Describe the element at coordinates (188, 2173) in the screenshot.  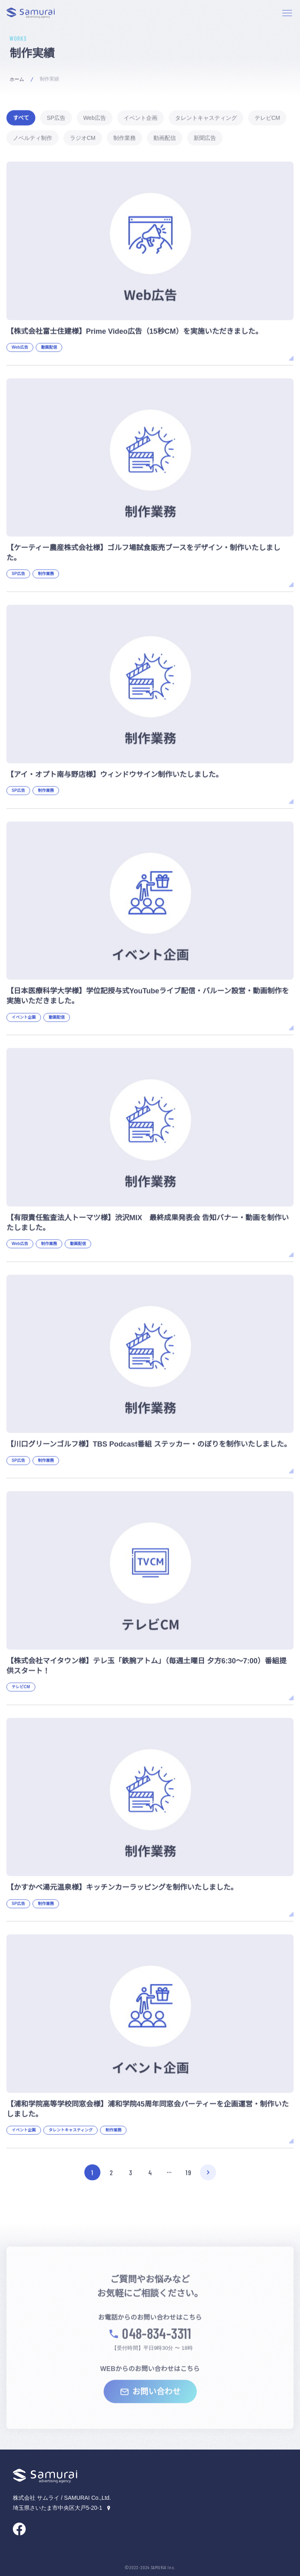
I see `19` at that location.